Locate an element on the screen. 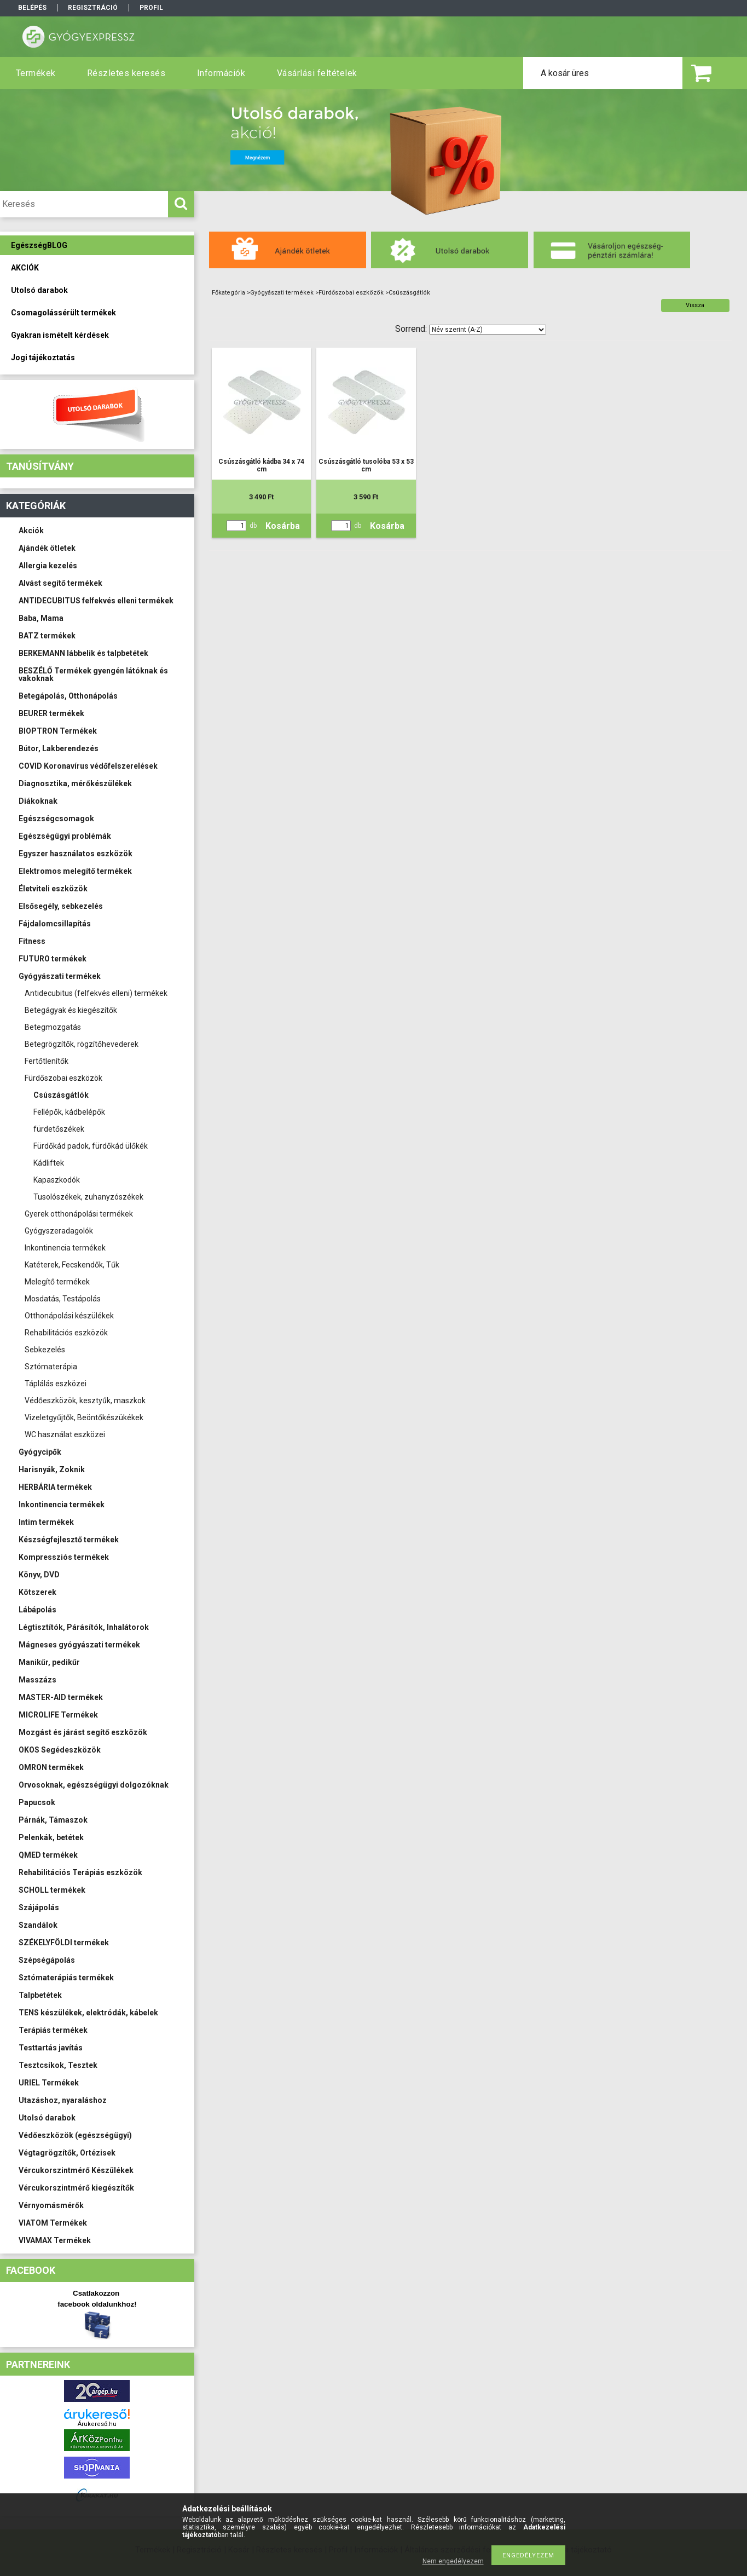 This screenshot has height=2576, width=747. Kapaszkodók is located at coordinates (56, 1179).